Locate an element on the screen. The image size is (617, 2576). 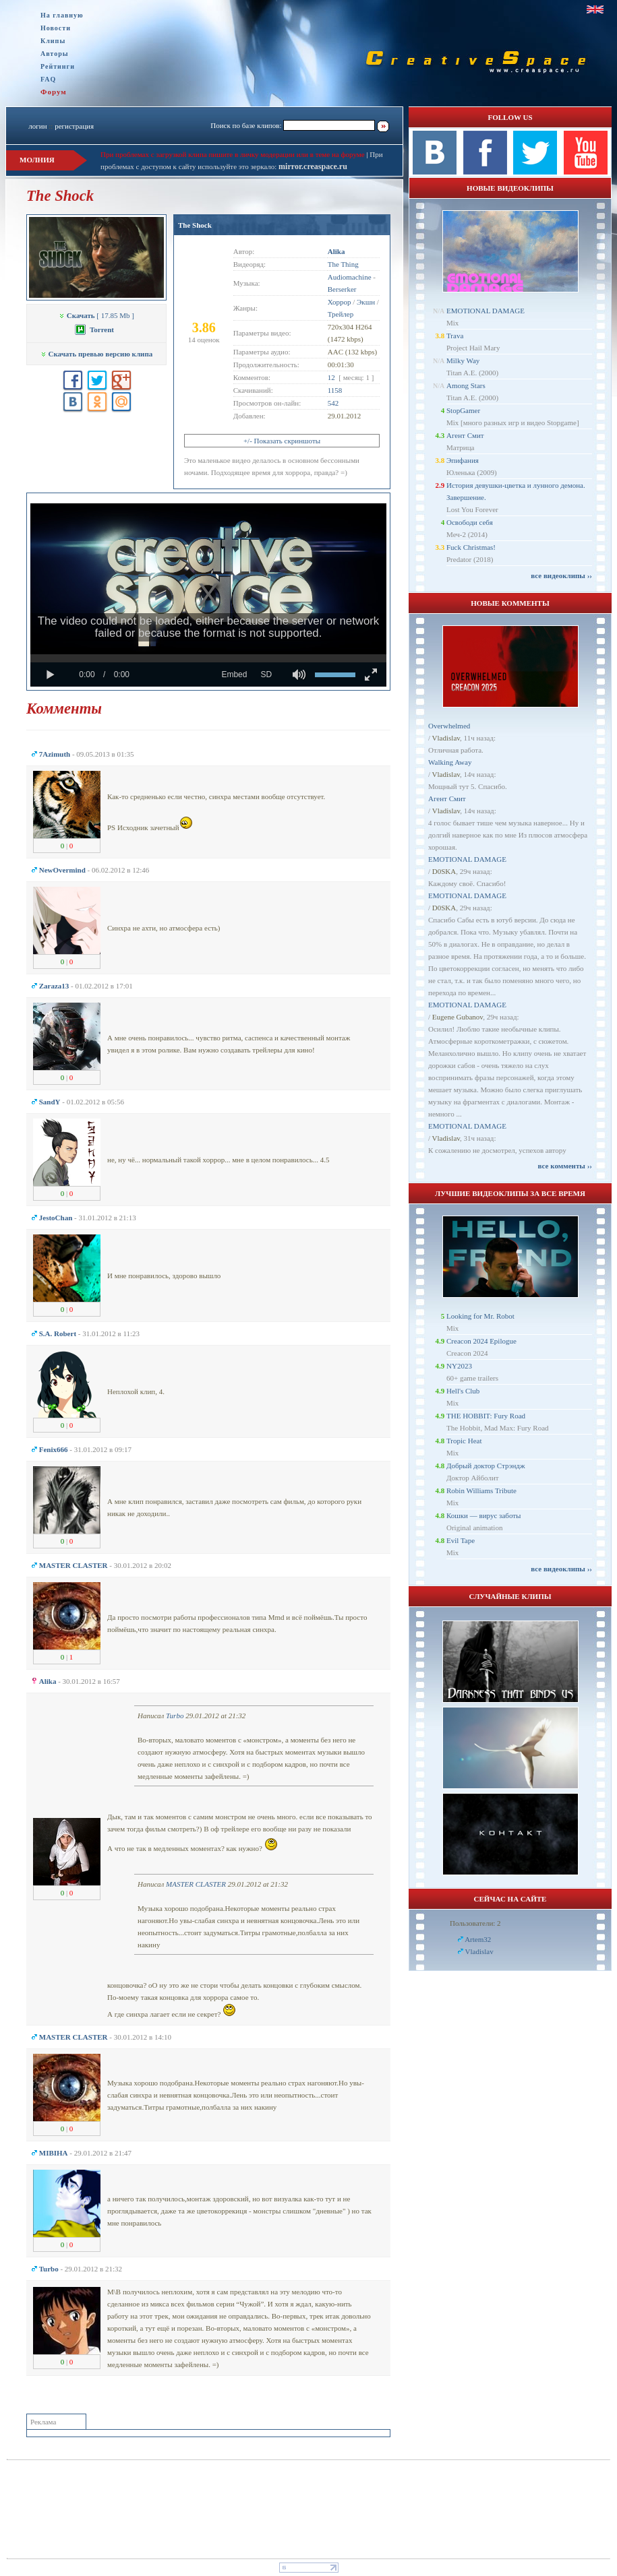
Walking Away is located at coordinates (449, 762).